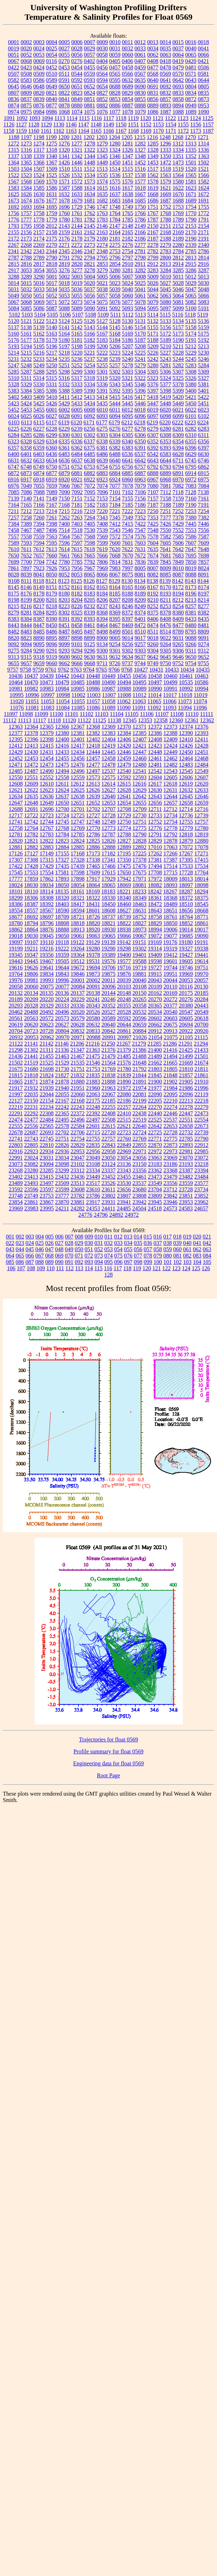 This screenshot has width=217, height=2576. What do you see at coordinates (115, 460) in the screenshot?
I see `6640` at bounding box center [115, 460].